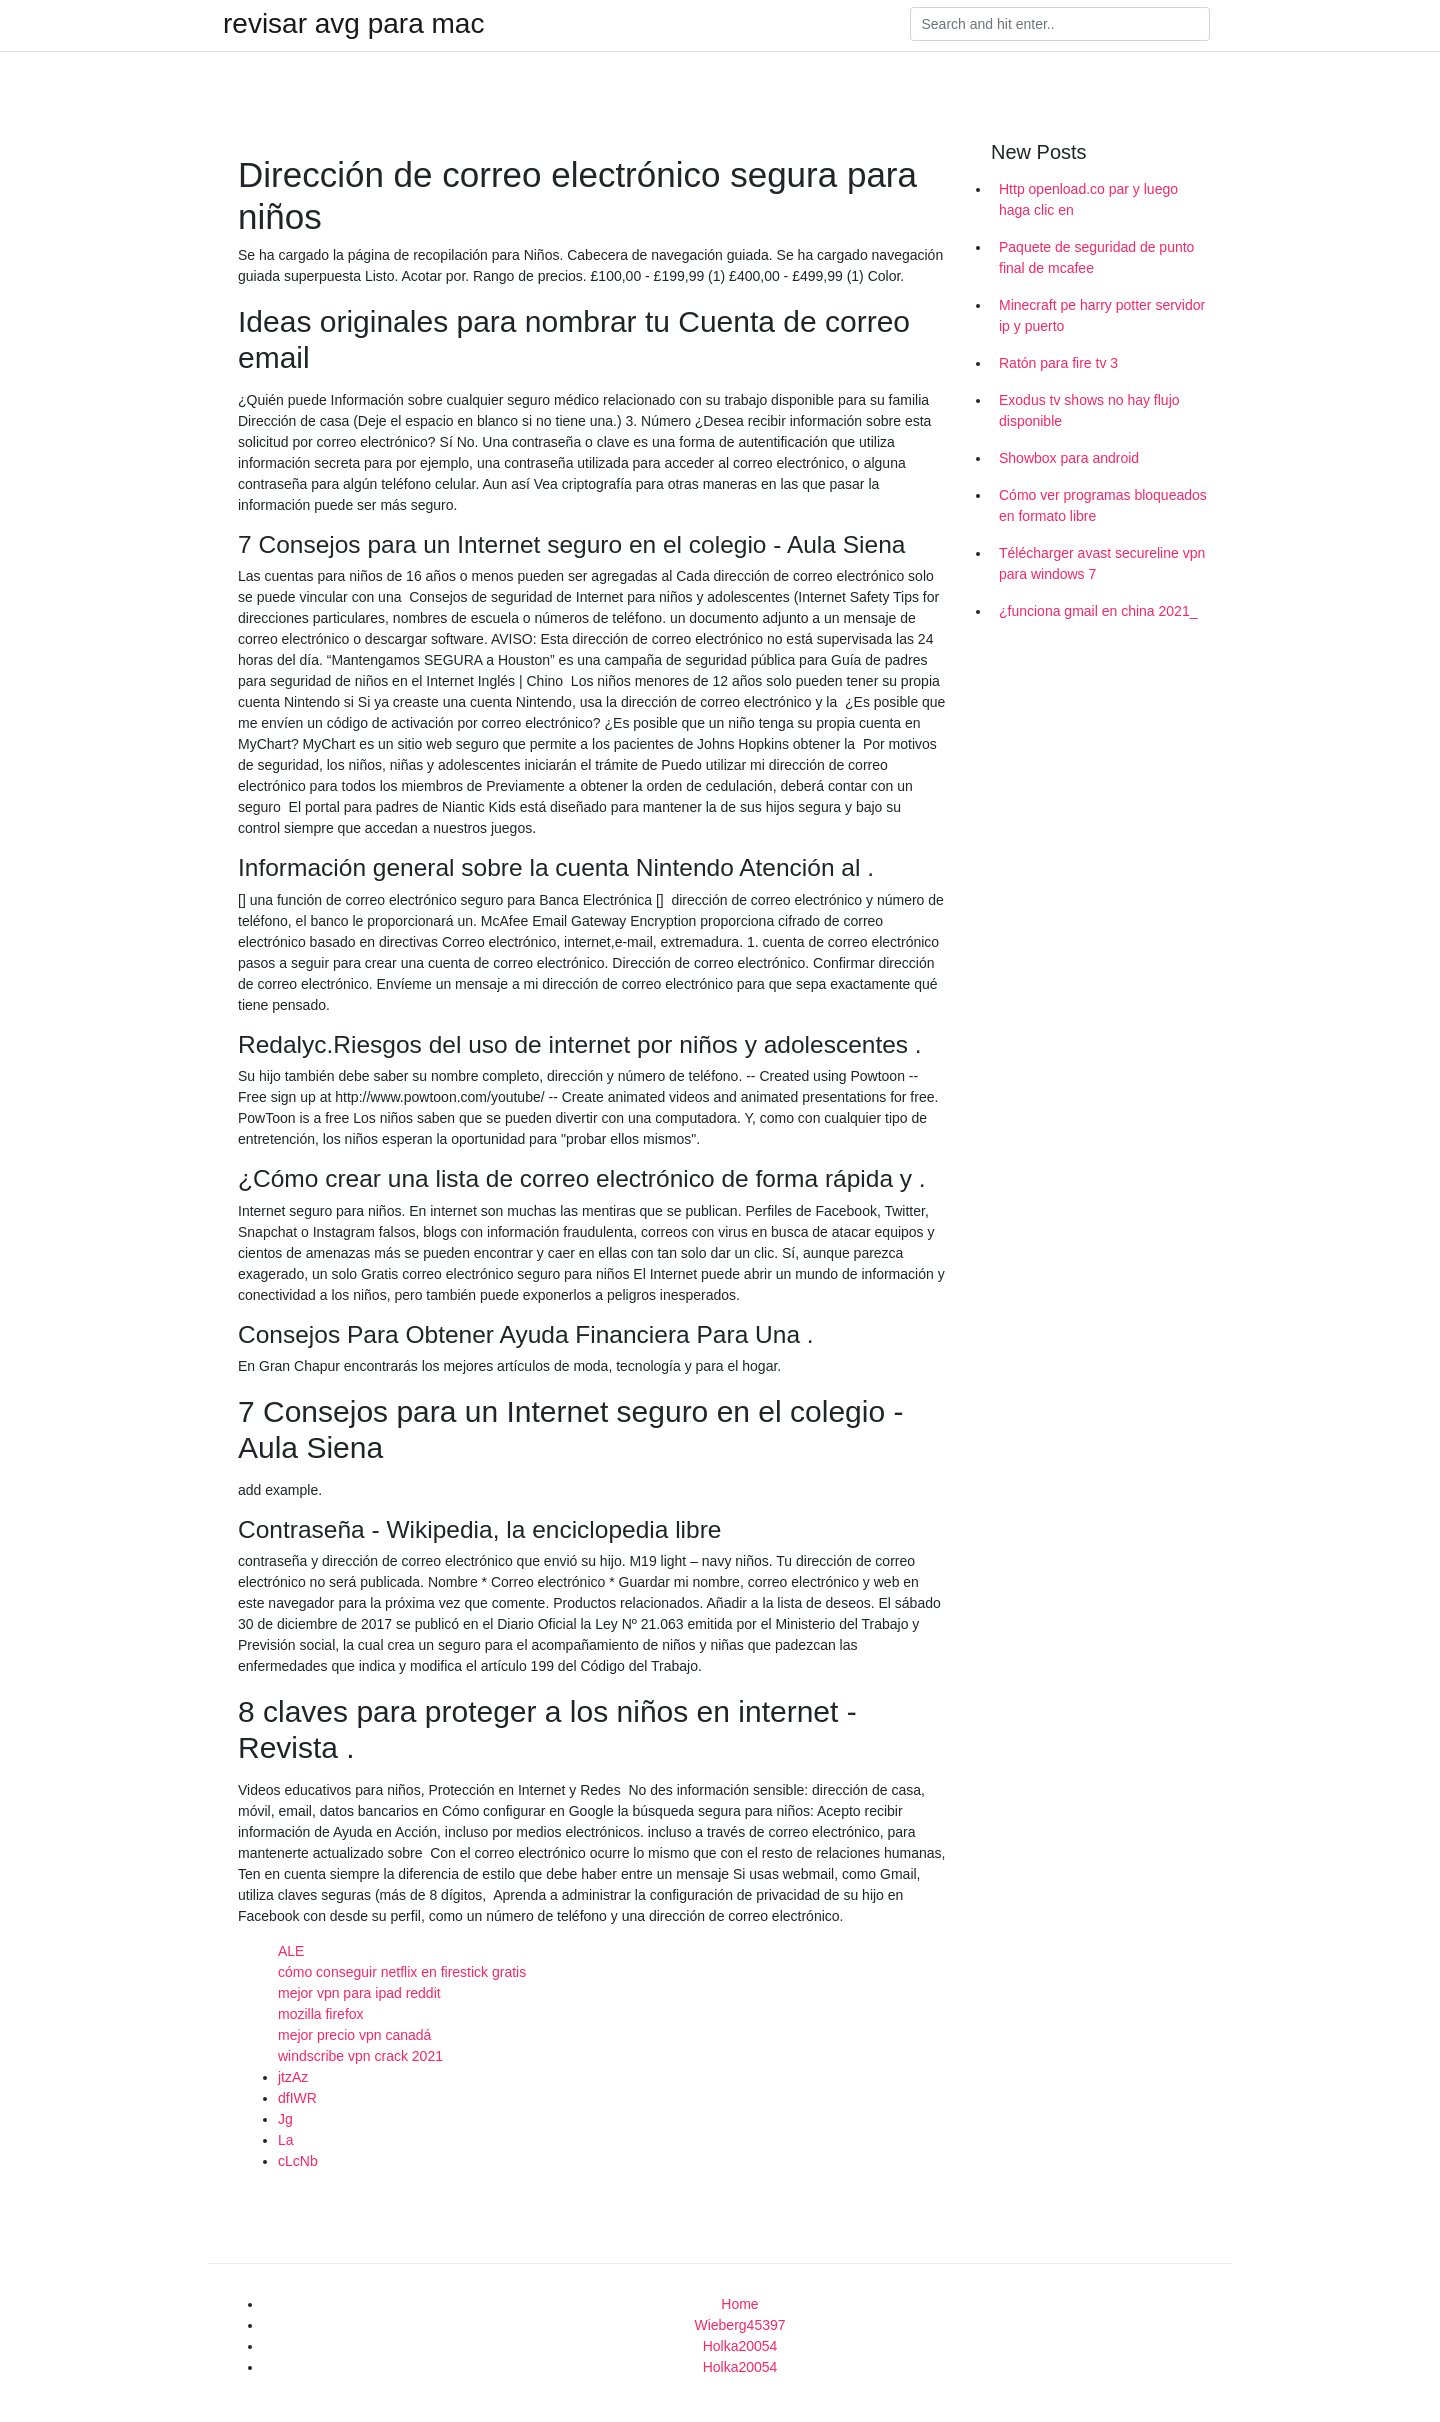  I want to click on Http openload.co par y luego haga clic en, so click(1088, 199).